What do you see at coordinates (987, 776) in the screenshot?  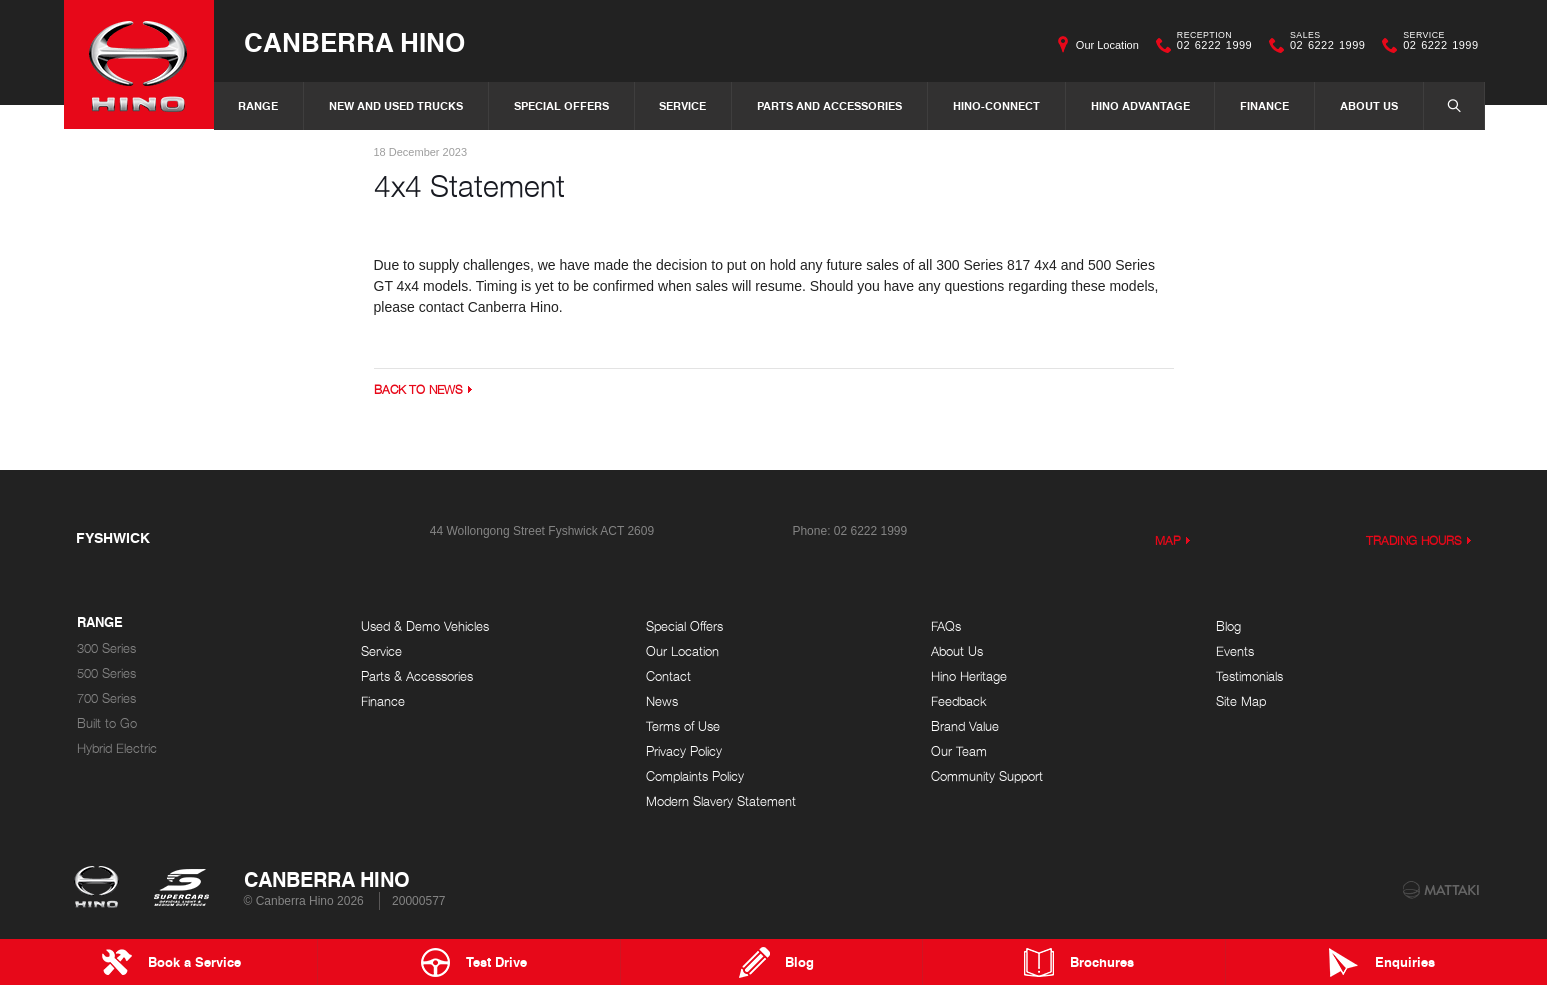 I see `Community Support` at bounding box center [987, 776].